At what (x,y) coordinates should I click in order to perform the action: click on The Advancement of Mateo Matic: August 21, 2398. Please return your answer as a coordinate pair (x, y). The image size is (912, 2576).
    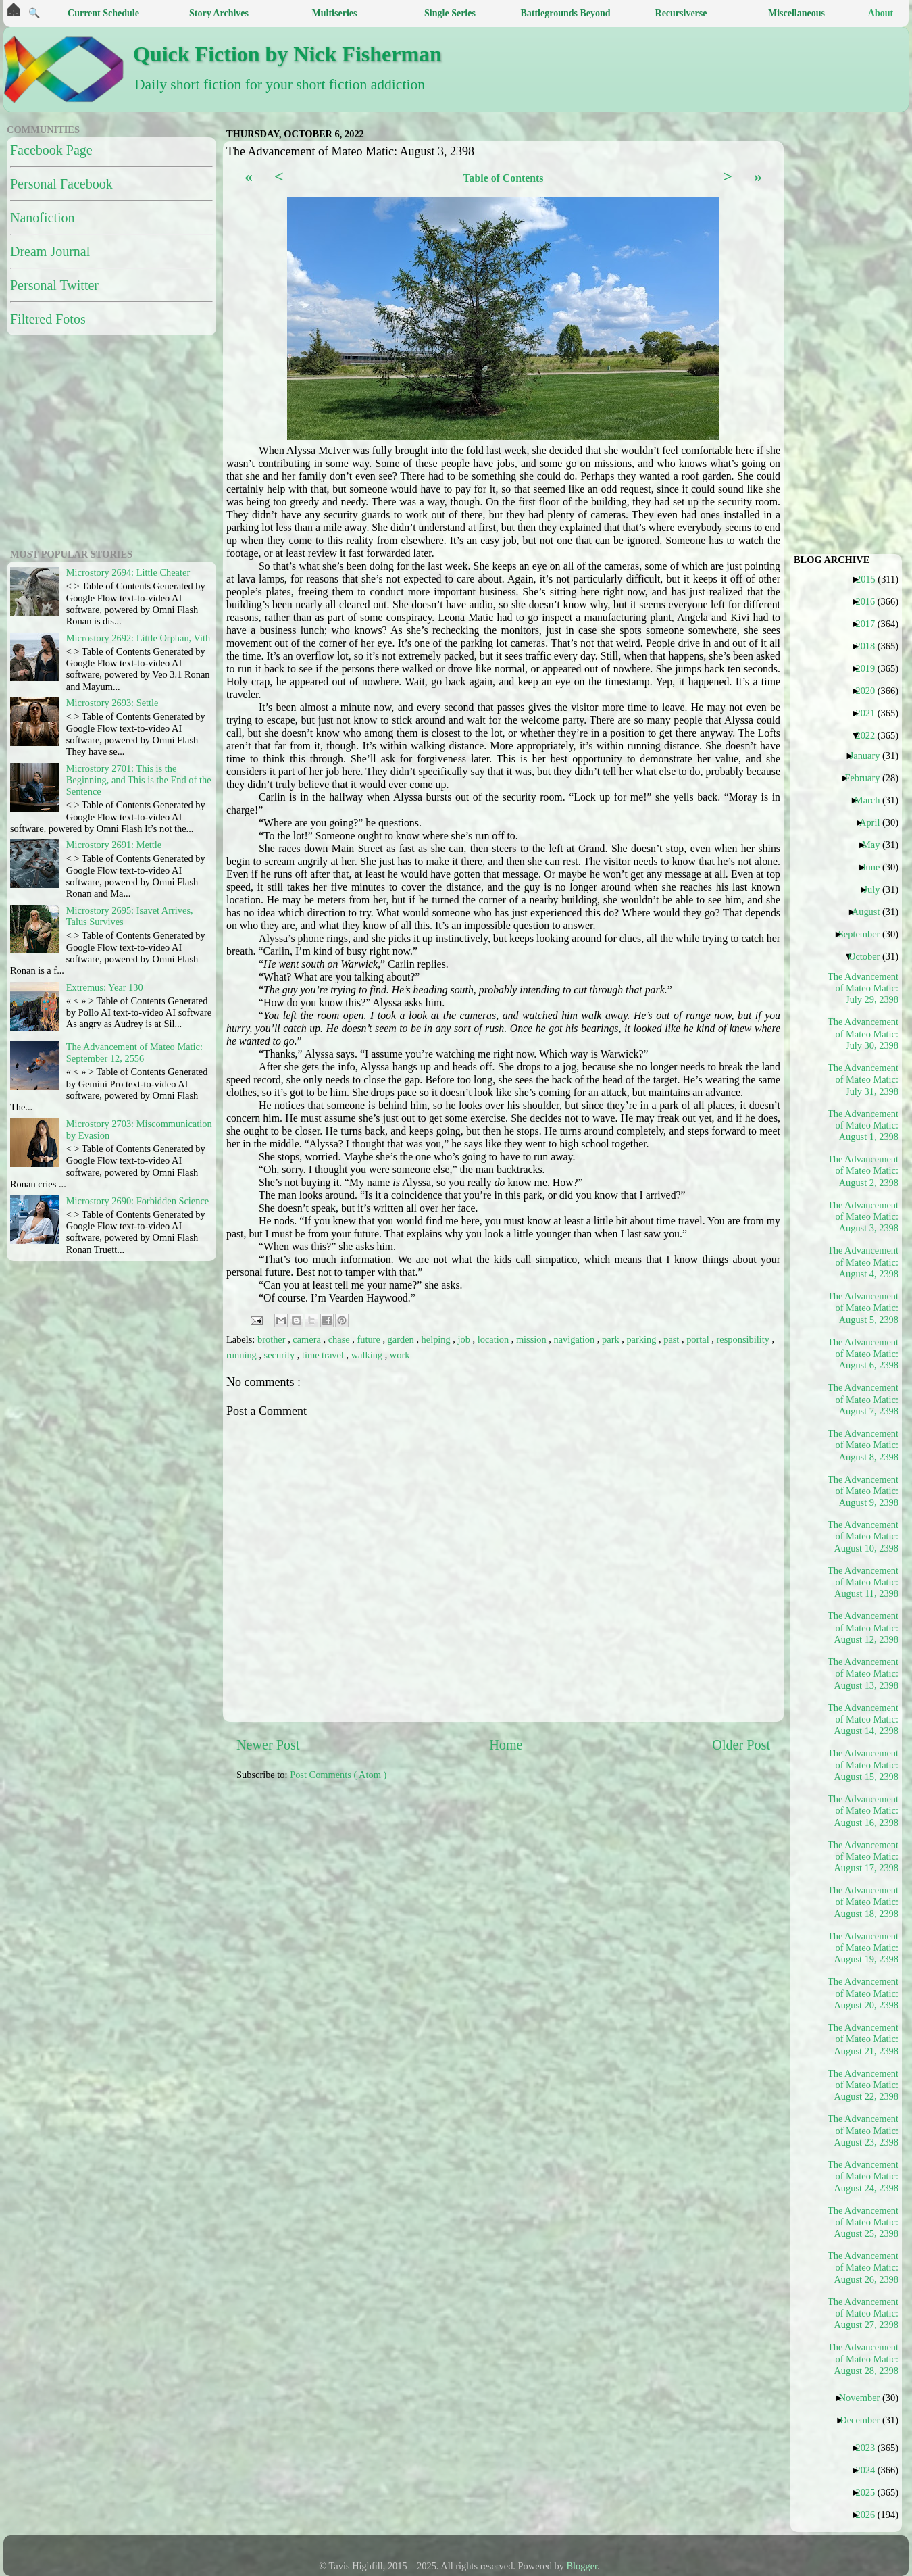
    Looking at the image, I should click on (863, 2039).